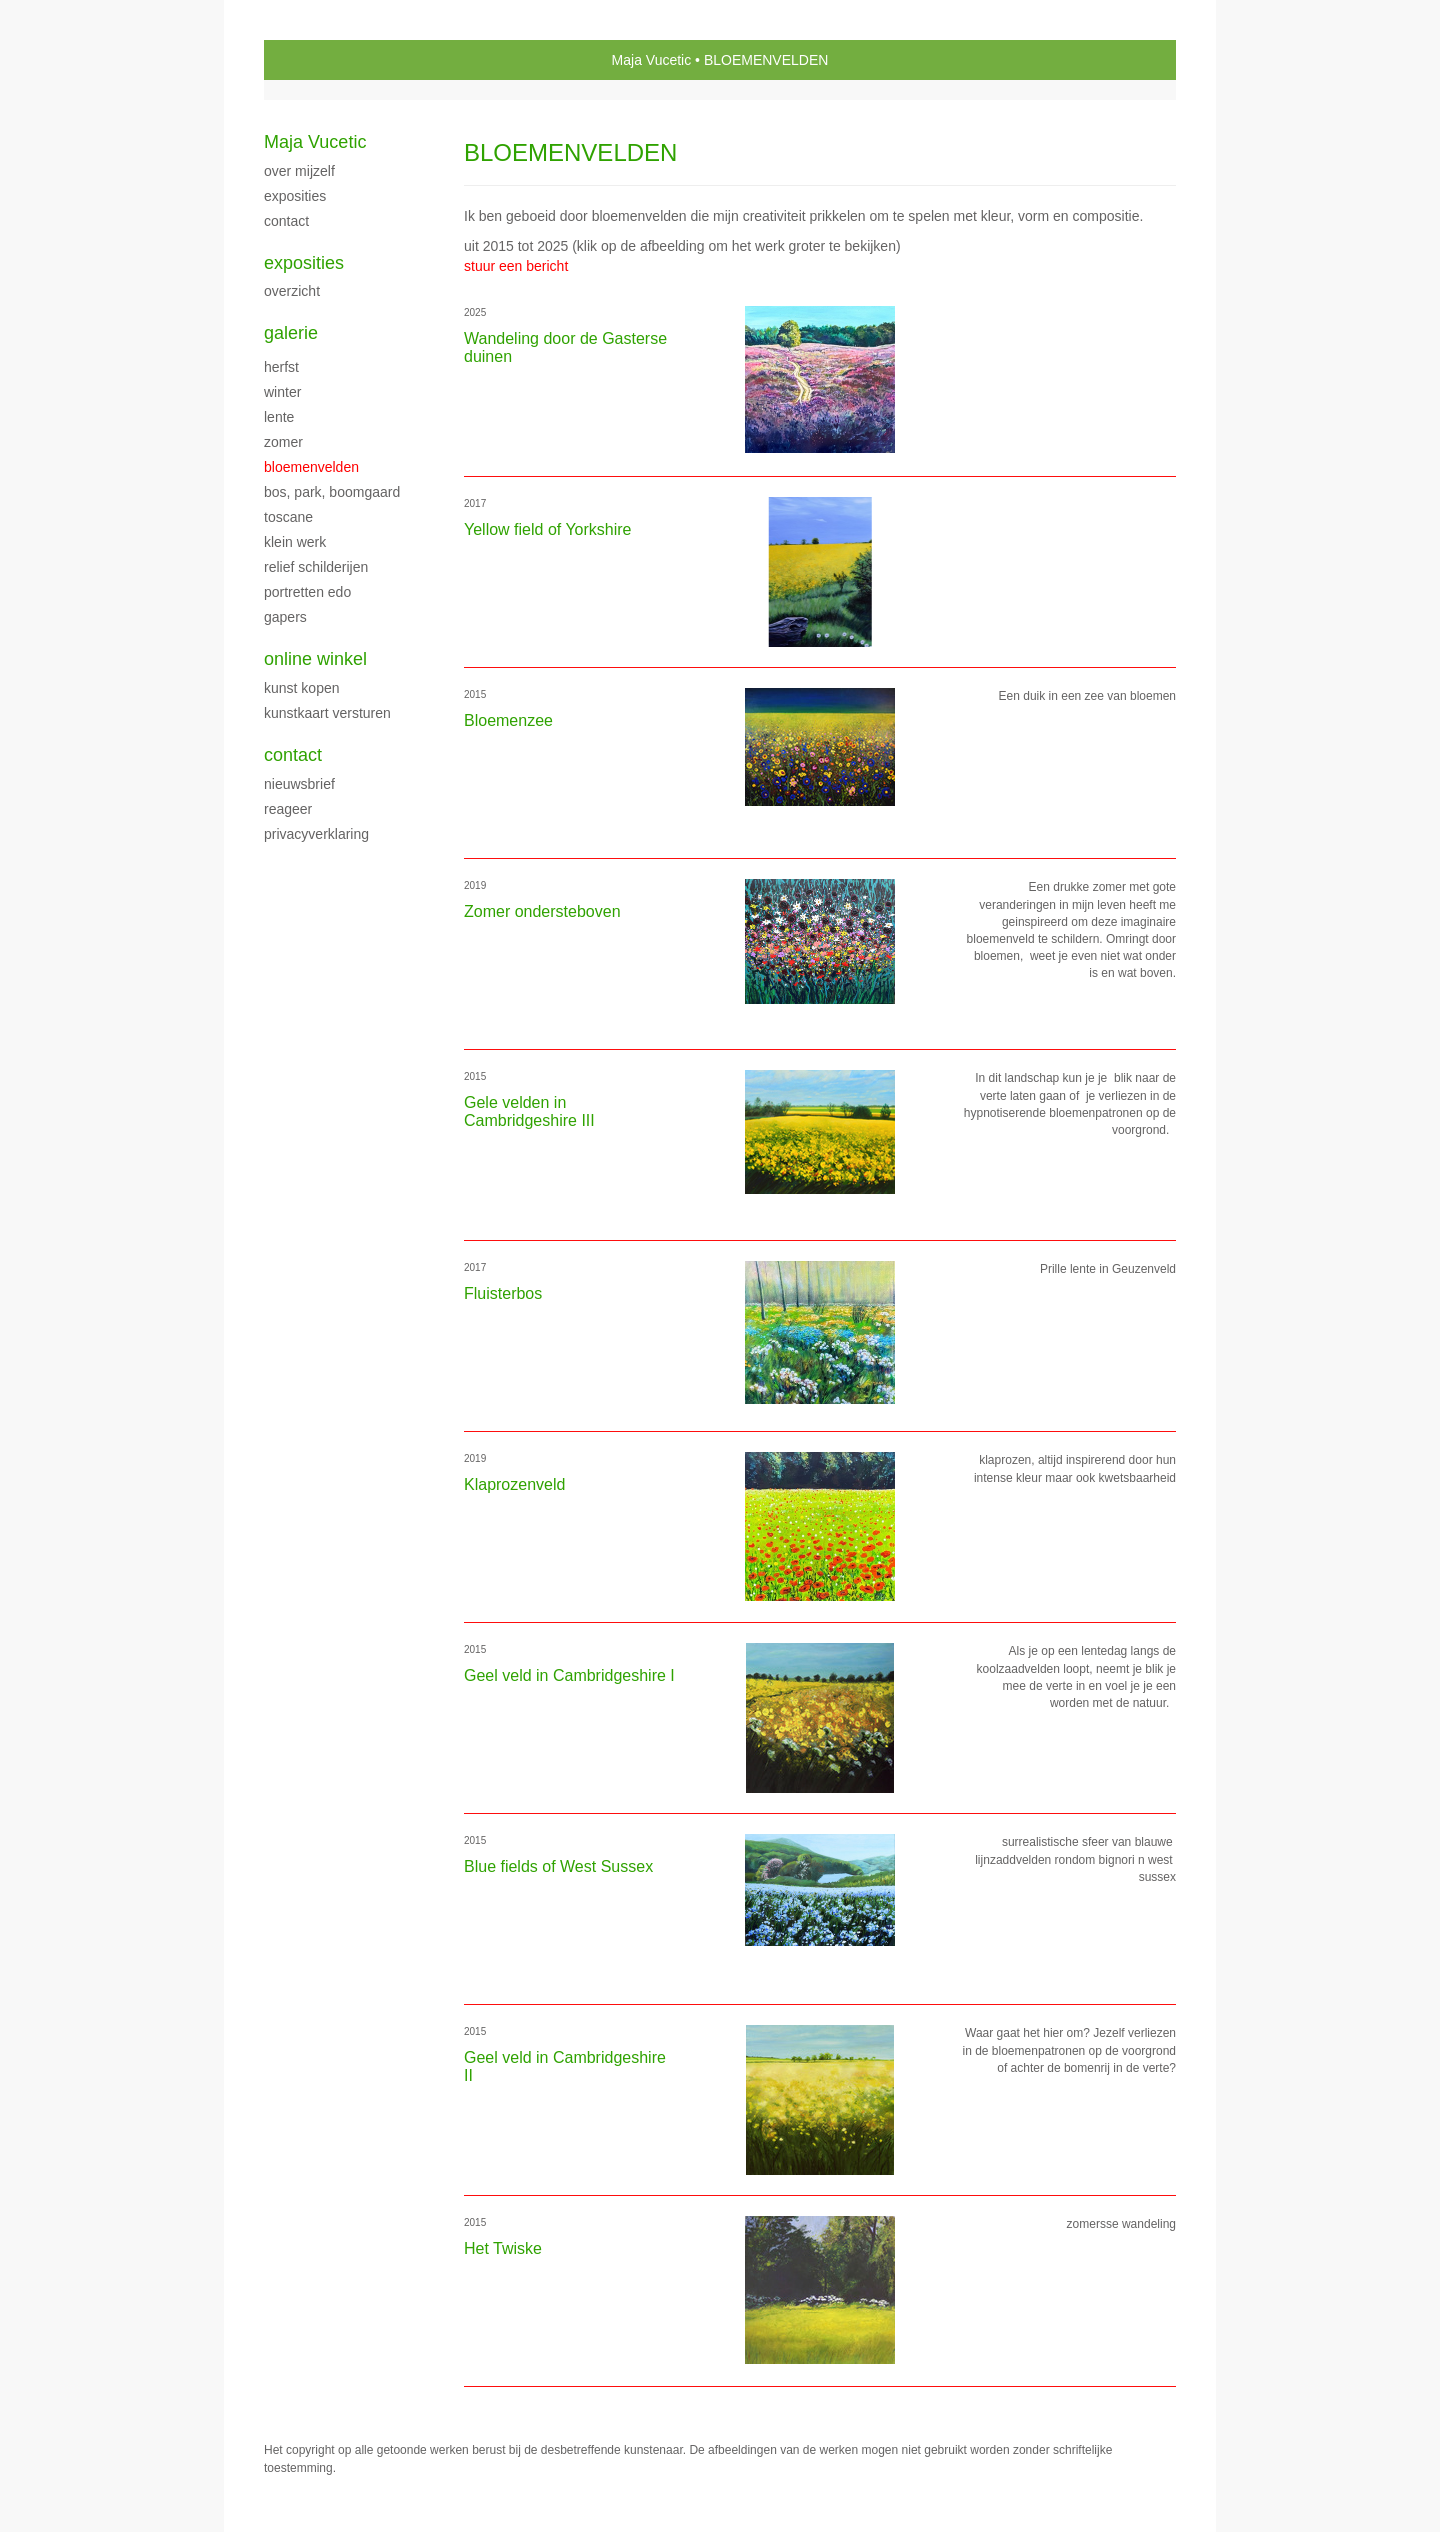 This screenshot has height=2532, width=1440. Describe the element at coordinates (304, 263) in the screenshot. I see `Exposities` at that location.